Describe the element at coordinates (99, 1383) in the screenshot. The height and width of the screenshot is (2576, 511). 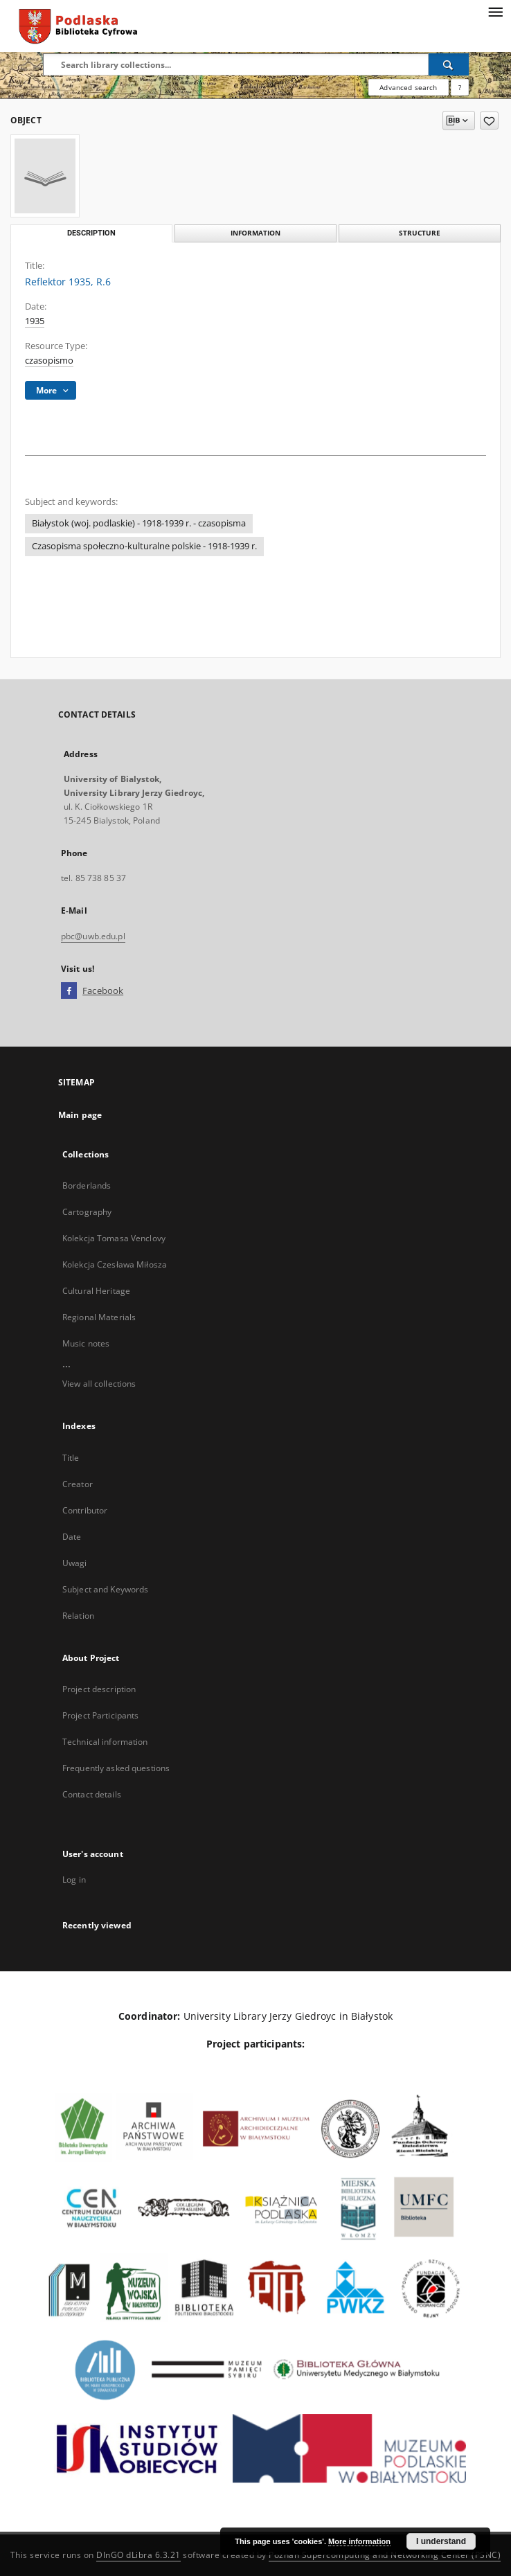
I see `View all collections` at that location.